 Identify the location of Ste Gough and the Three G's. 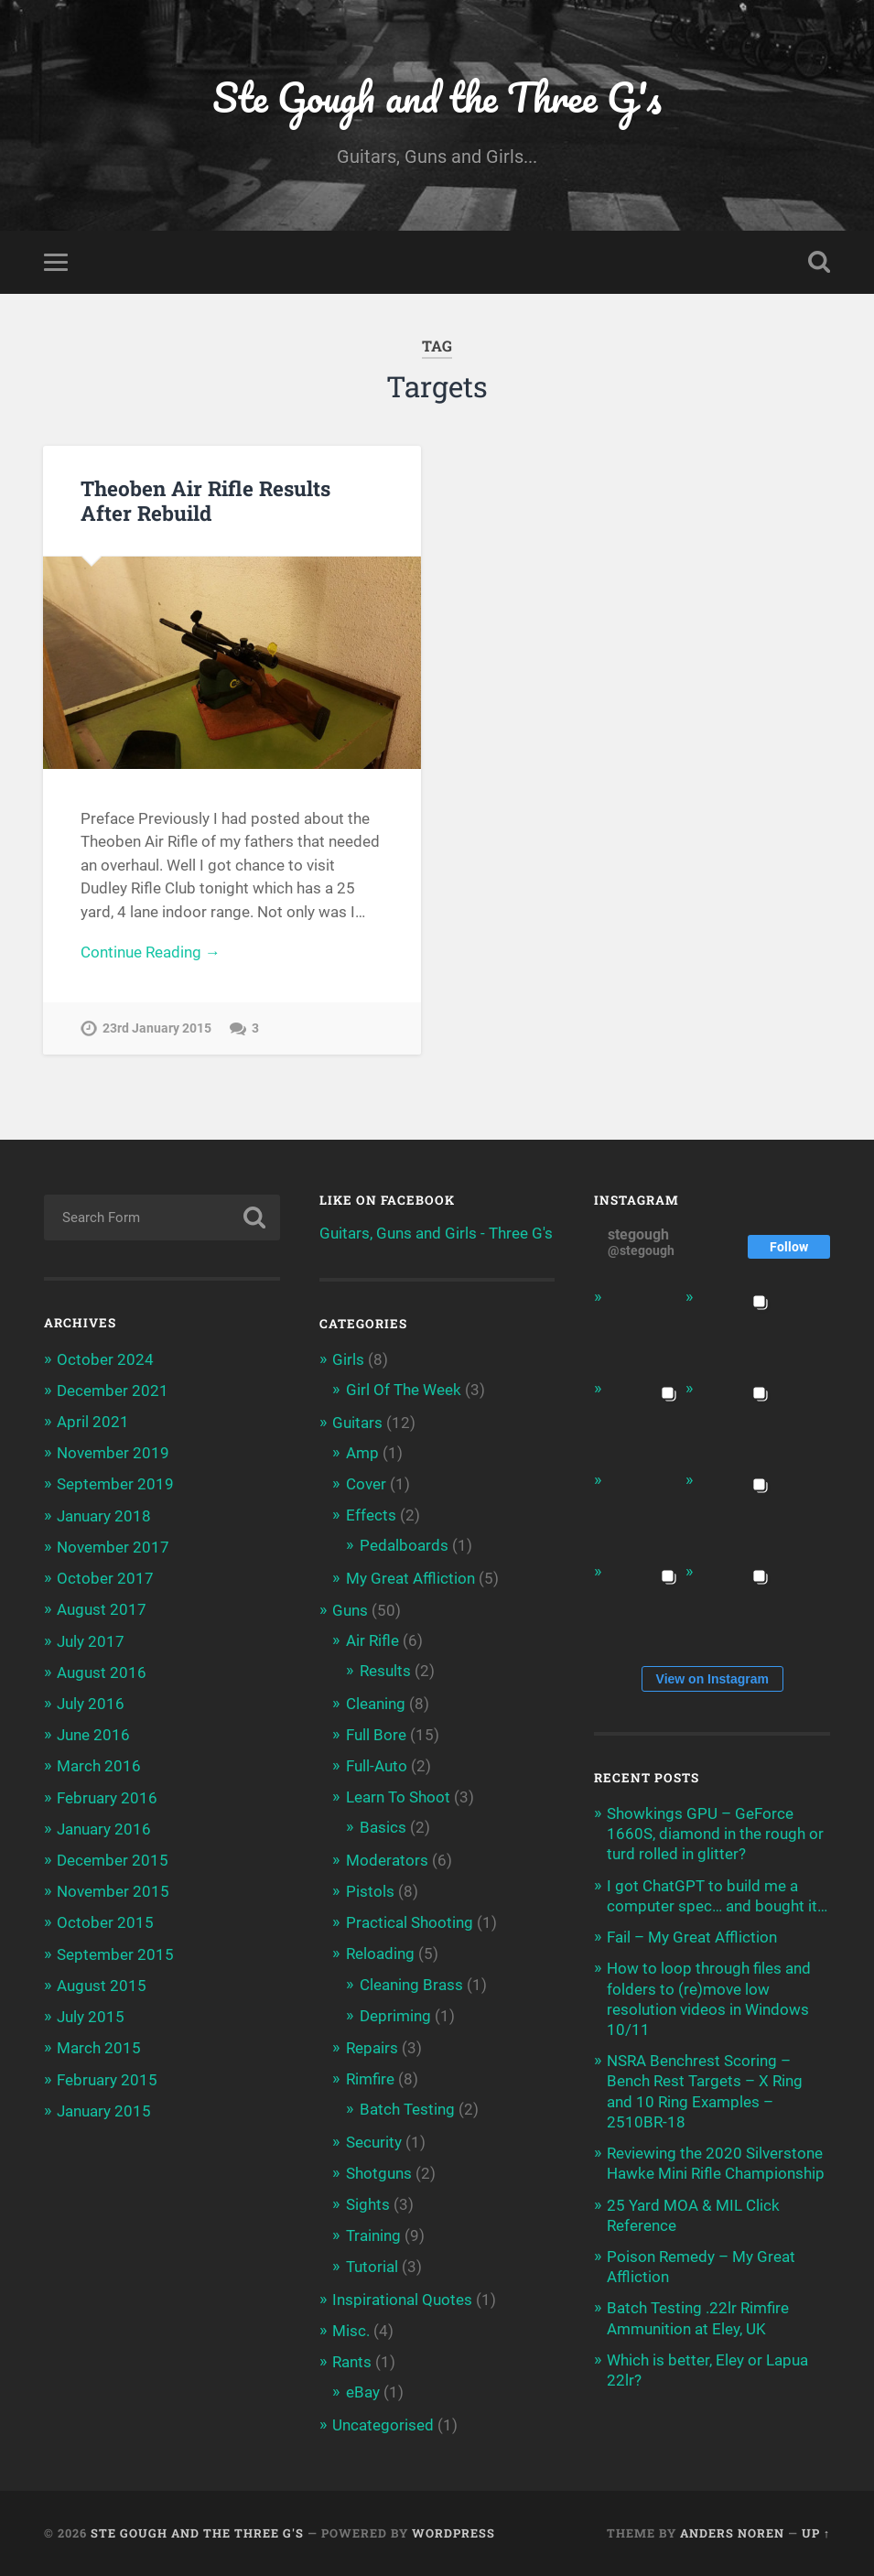
(437, 96).